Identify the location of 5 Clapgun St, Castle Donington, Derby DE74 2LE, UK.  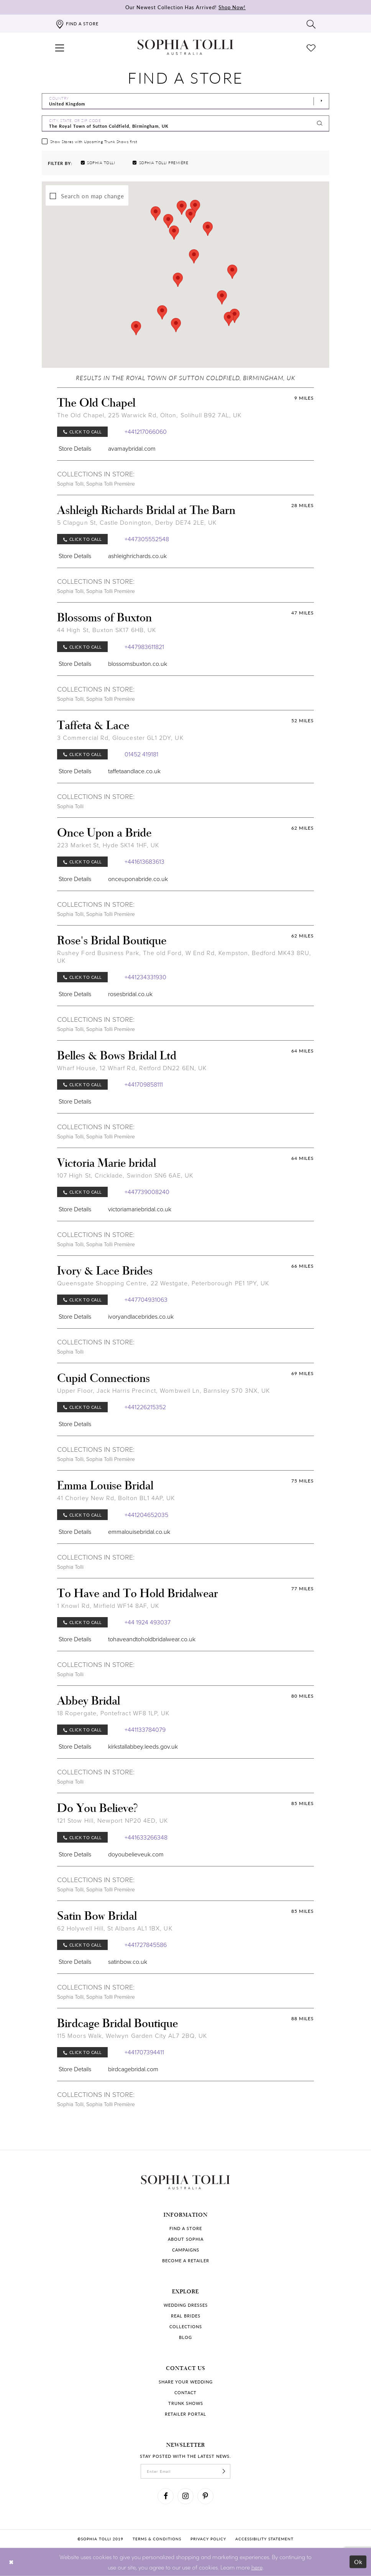
(137, 522).